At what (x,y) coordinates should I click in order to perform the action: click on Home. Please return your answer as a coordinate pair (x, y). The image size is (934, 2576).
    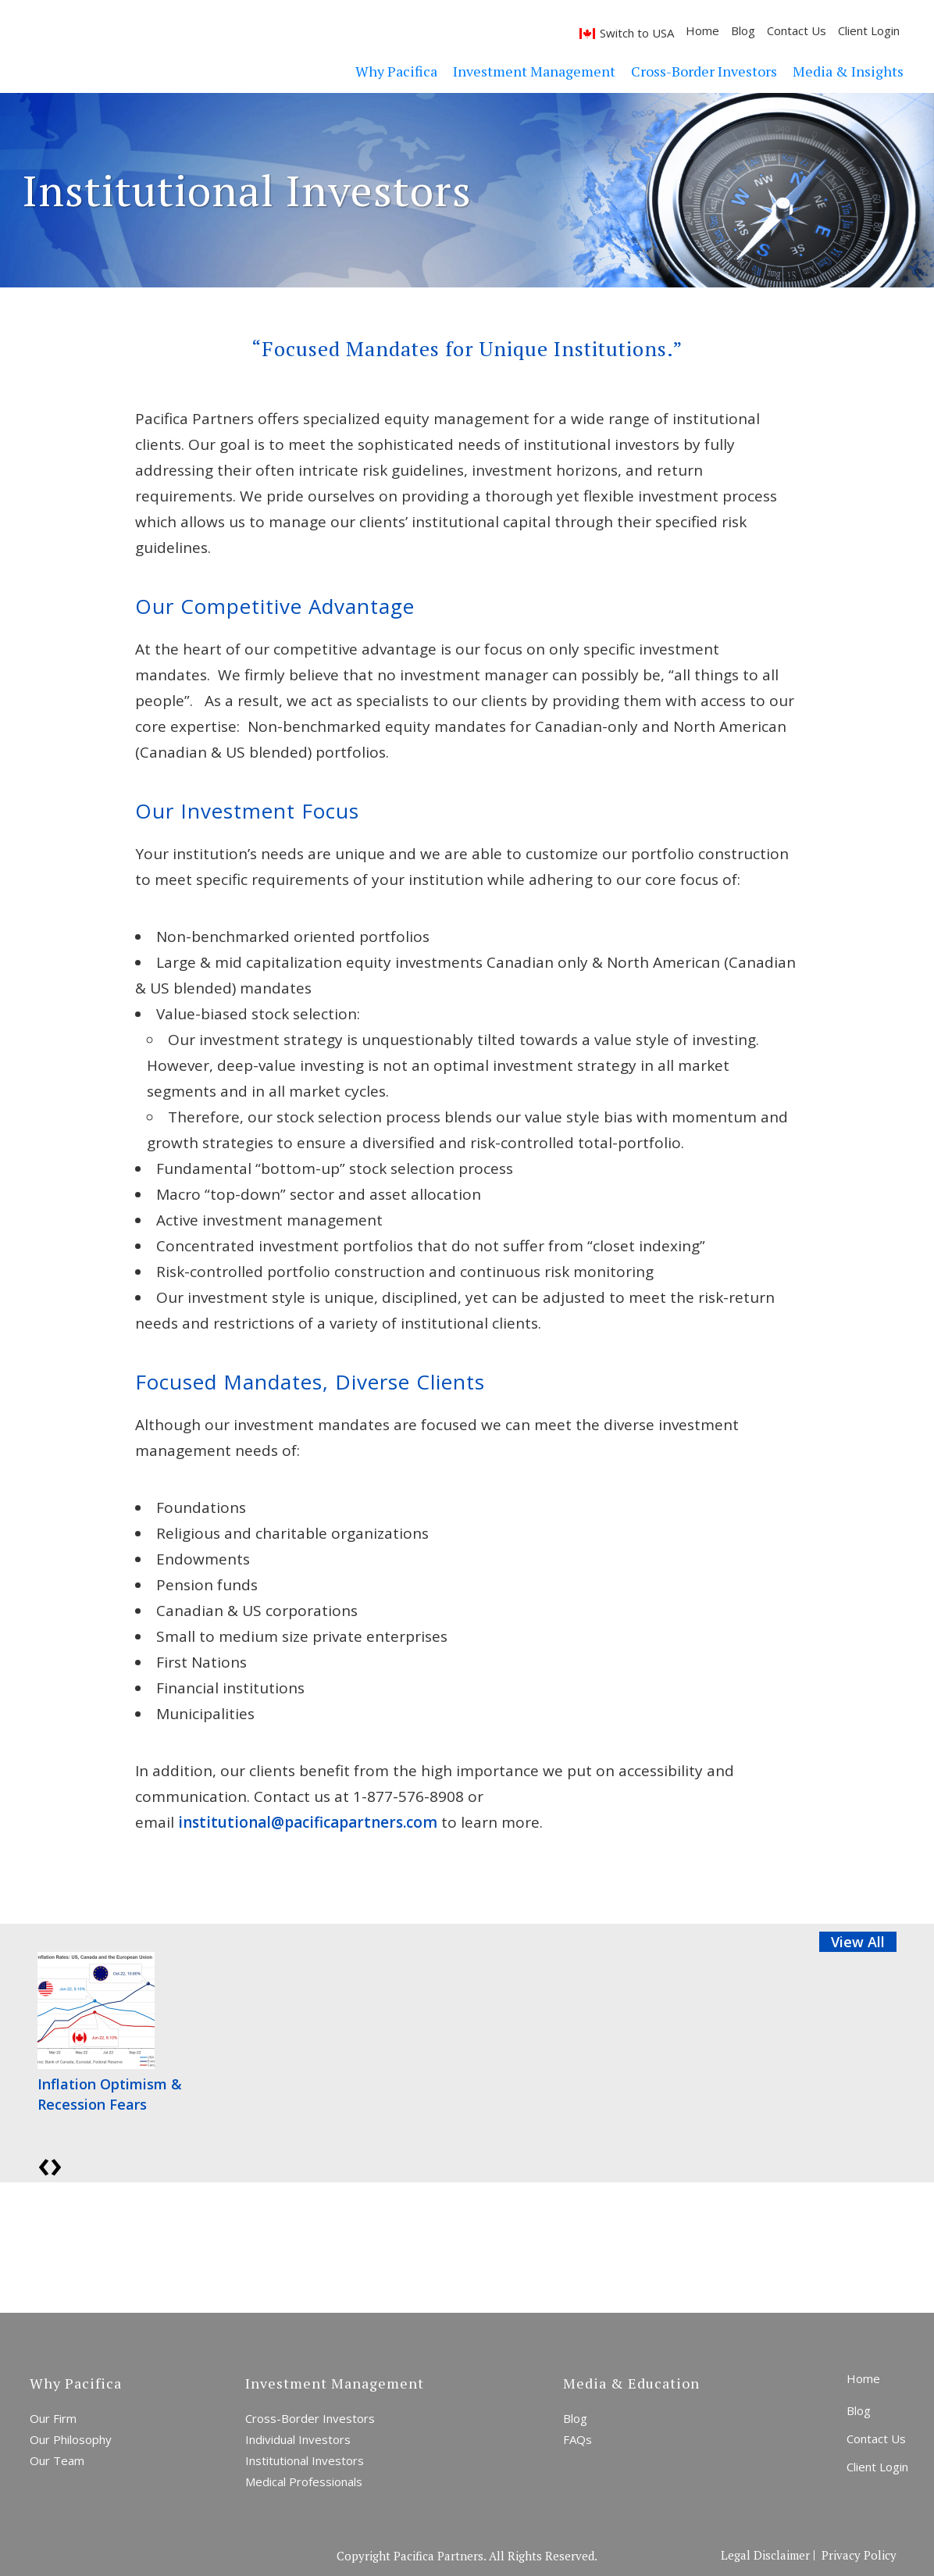
    Looking at the image, I should click on (673, 30).